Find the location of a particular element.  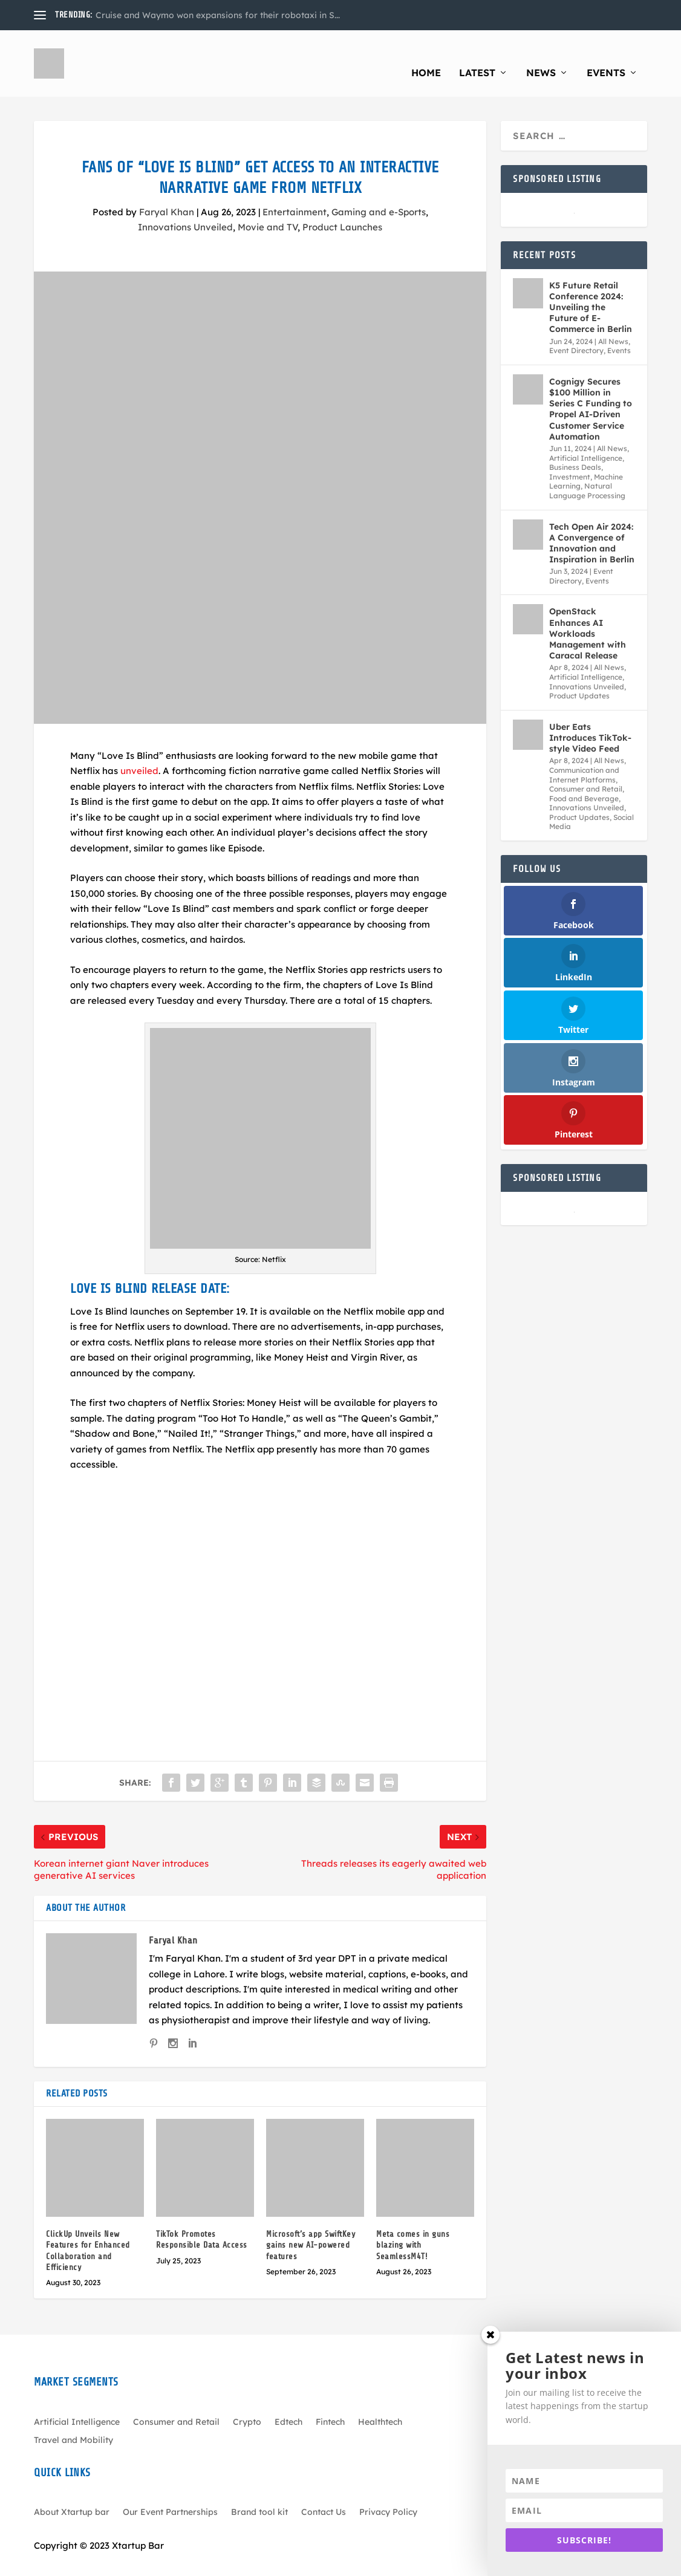

Product Launches is located at coordinates (342, 209).